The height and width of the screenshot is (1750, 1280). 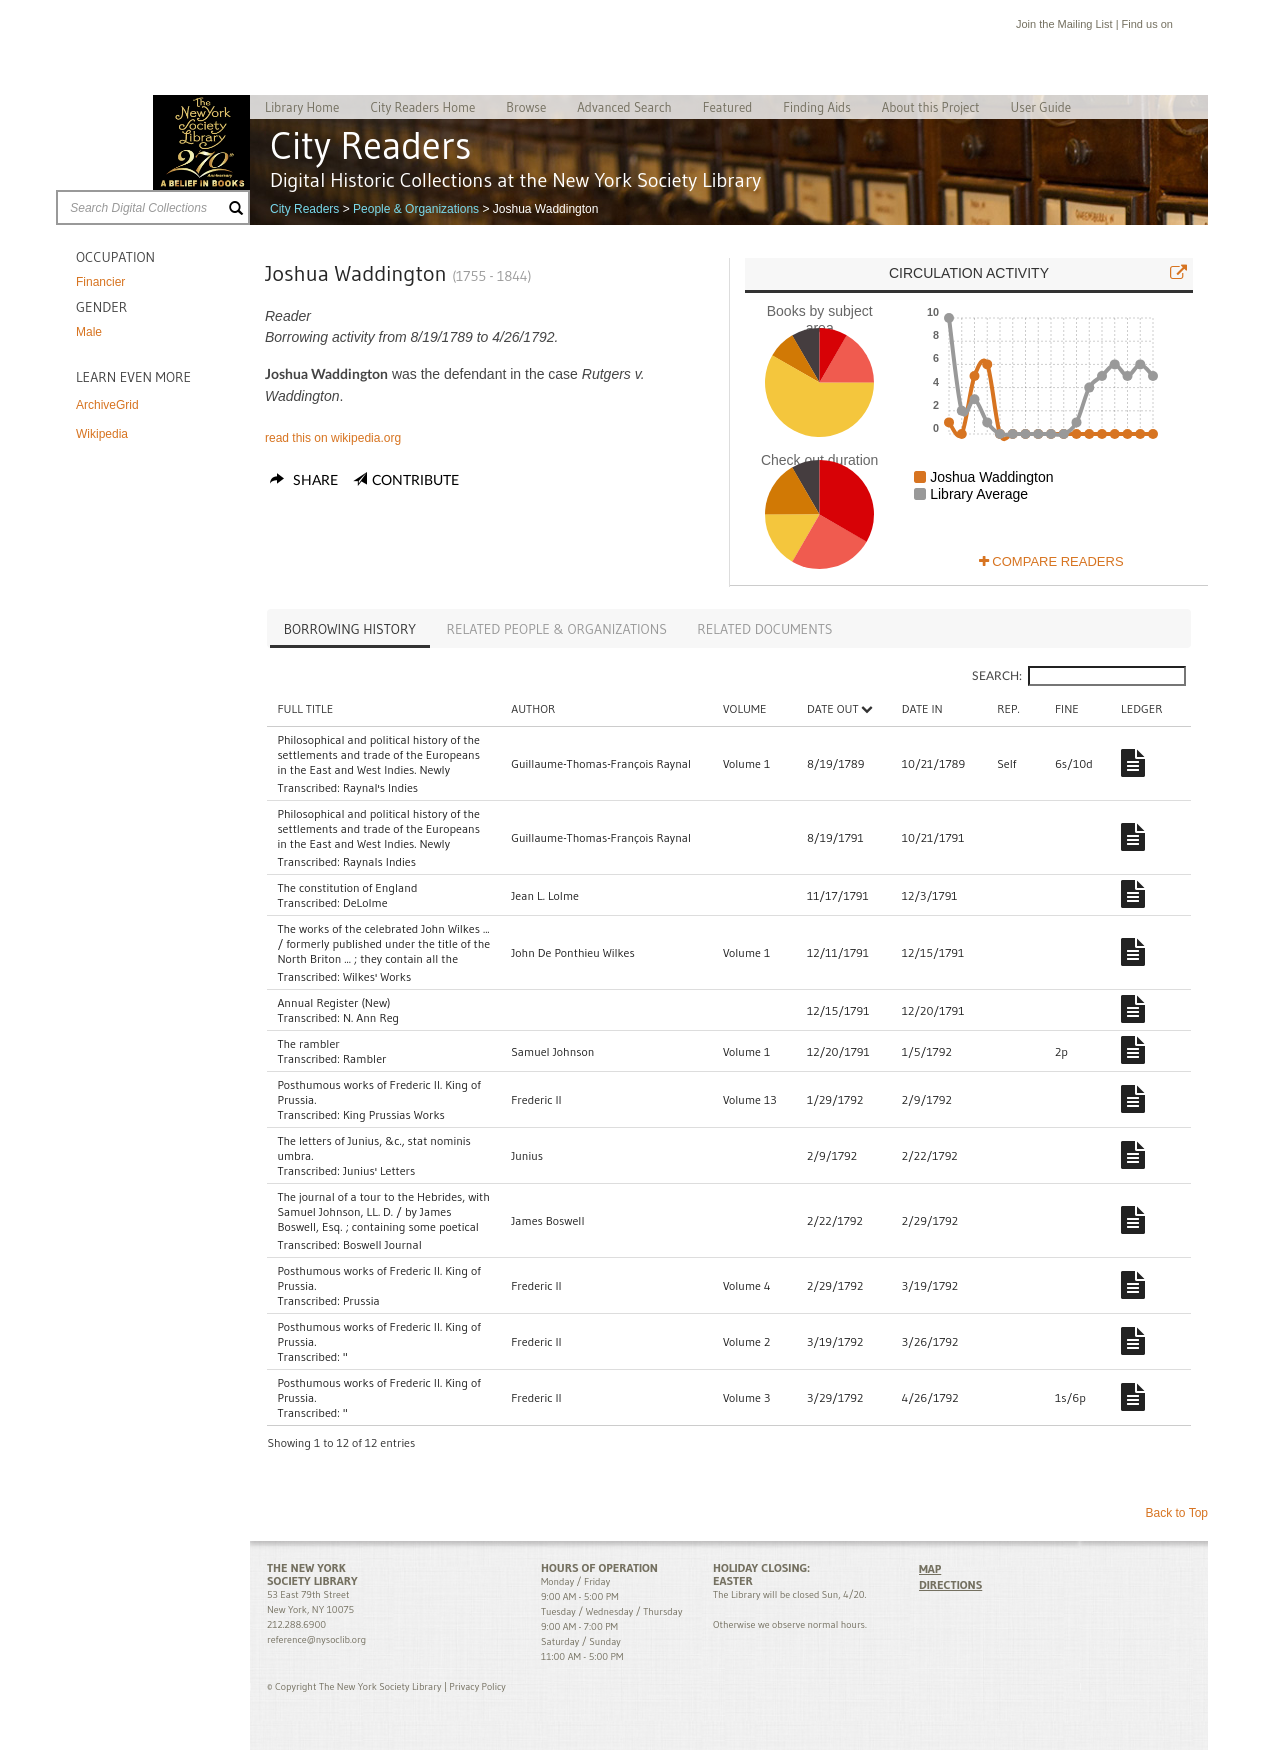 What do you see at coordinates (855, 708) in the screenshot?
I see `Date Out [Date Out: activate to sort column descending]` at bounding box center [855, 708].